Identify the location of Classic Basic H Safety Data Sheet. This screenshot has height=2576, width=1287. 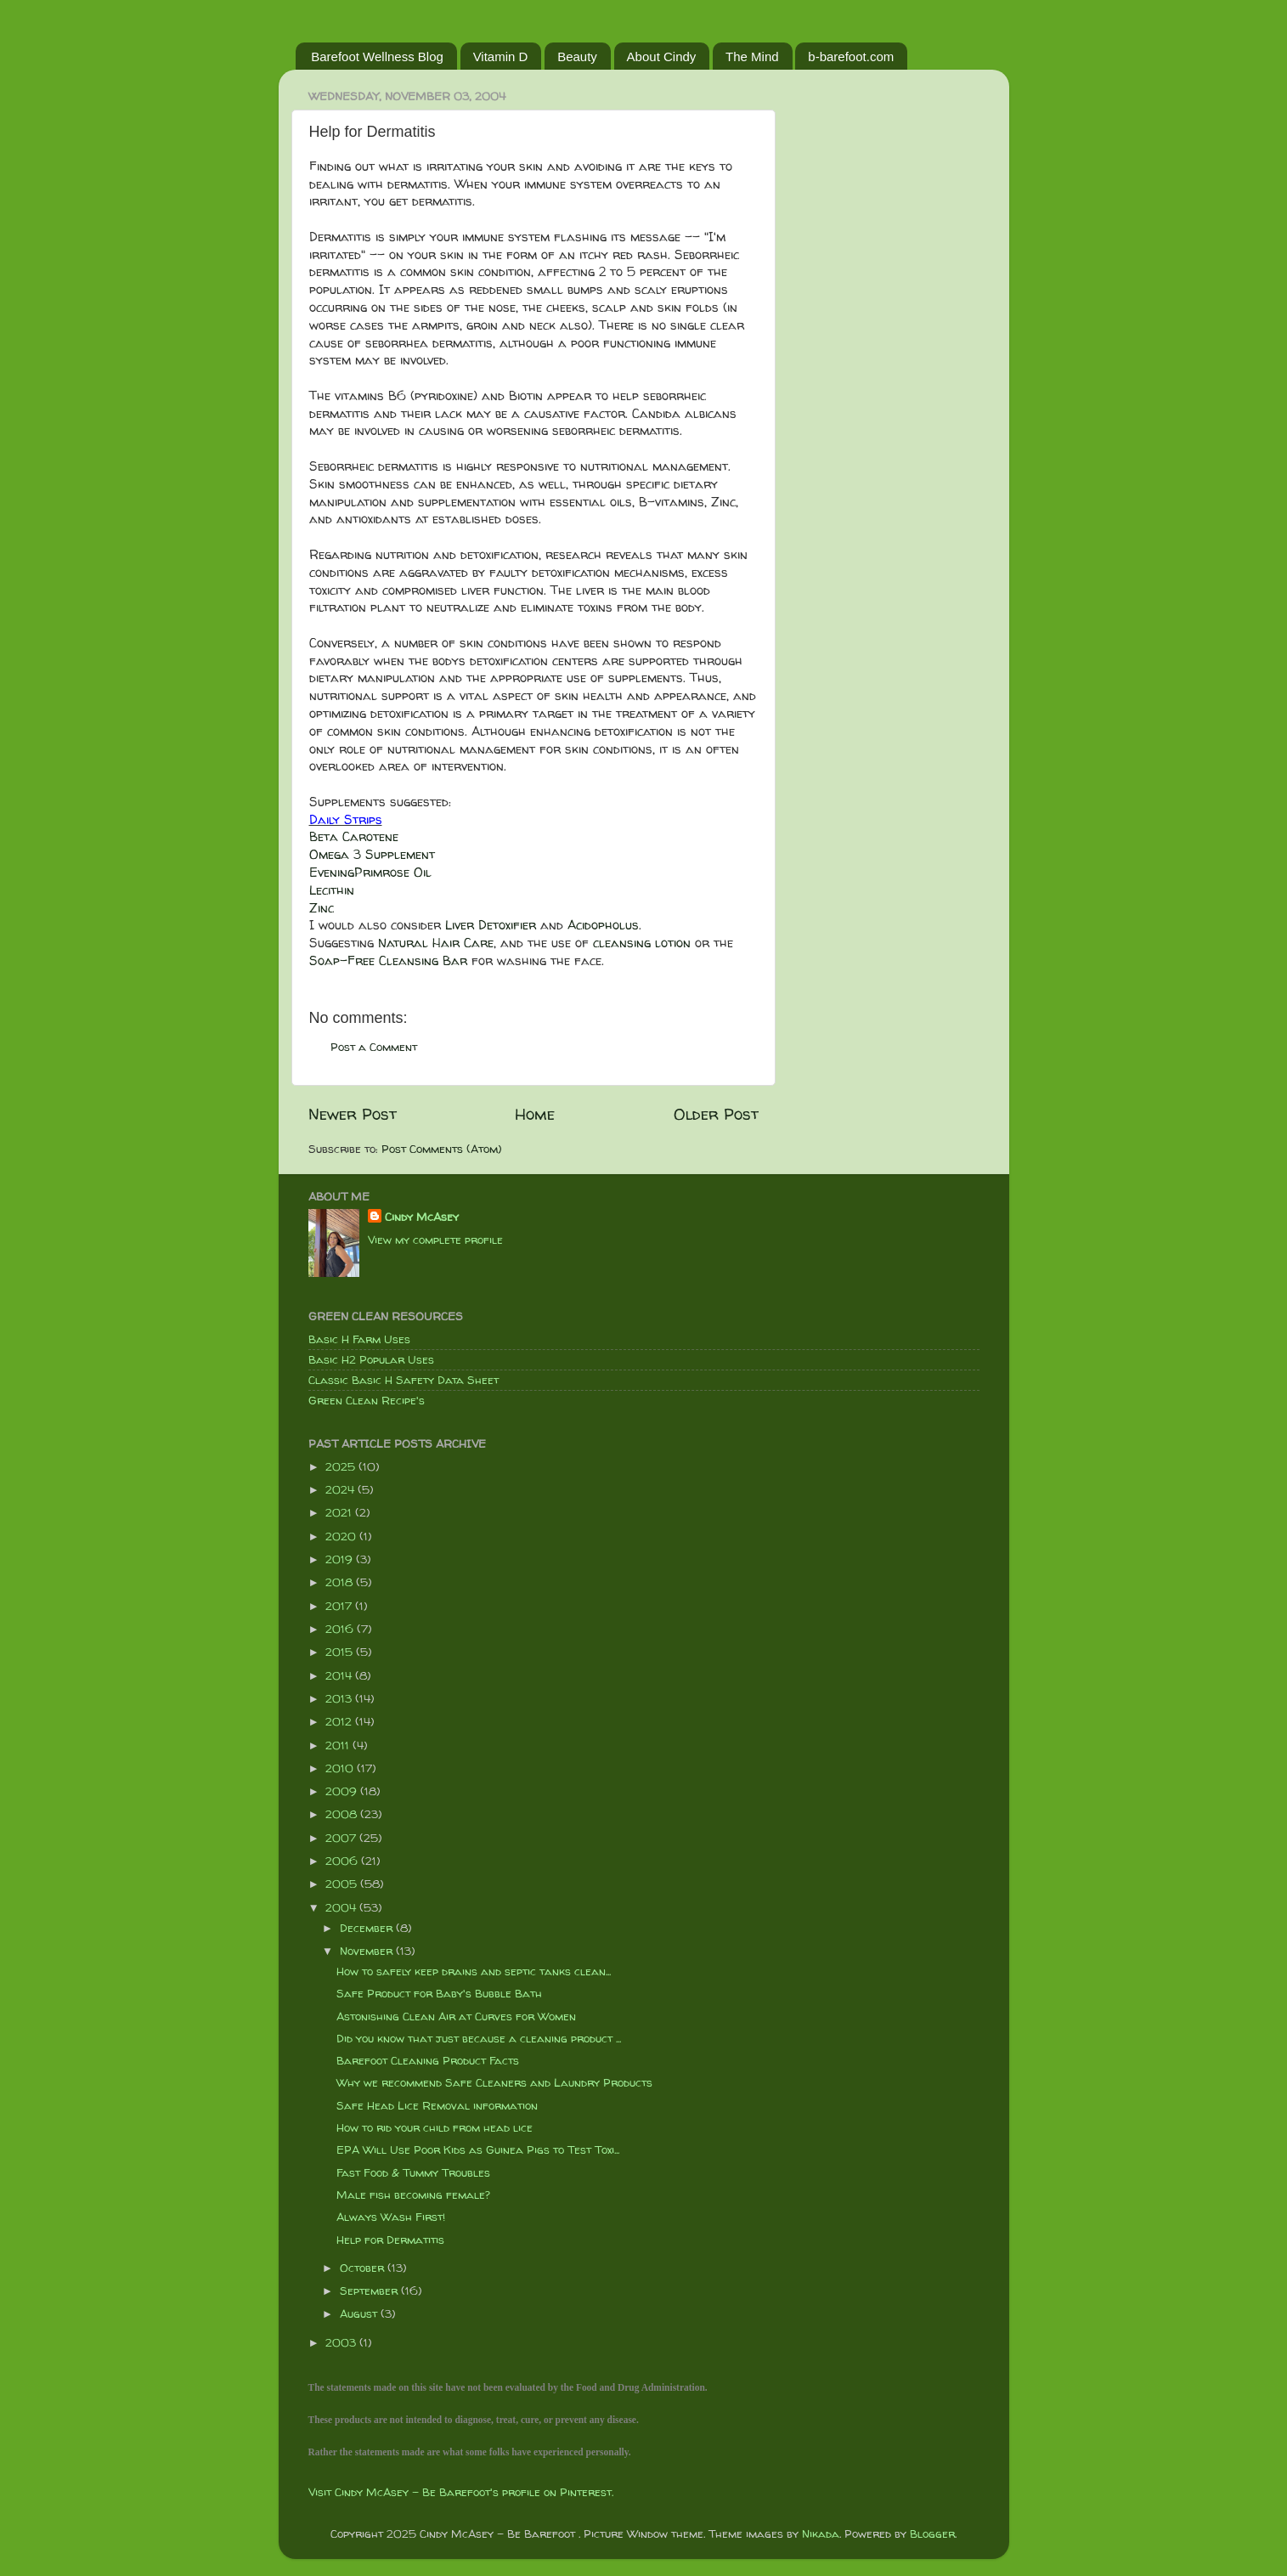
(403, 1379).